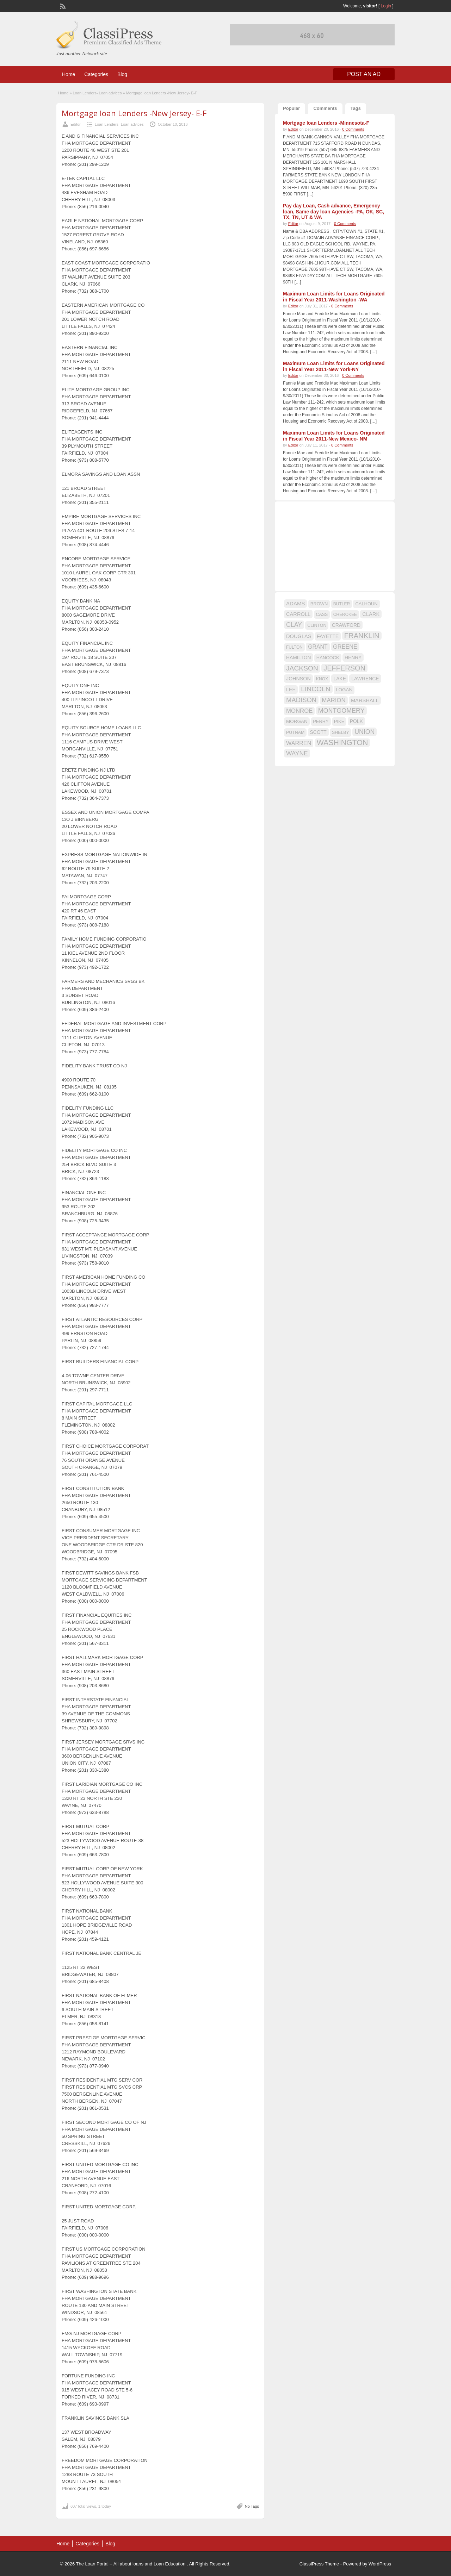 The image size is (451, 2576). What do you see at coordinates (318, 732) in the screenshot?
I see `SCOTT [SCOTT (18 items)]` at bounding box center [318, 732].